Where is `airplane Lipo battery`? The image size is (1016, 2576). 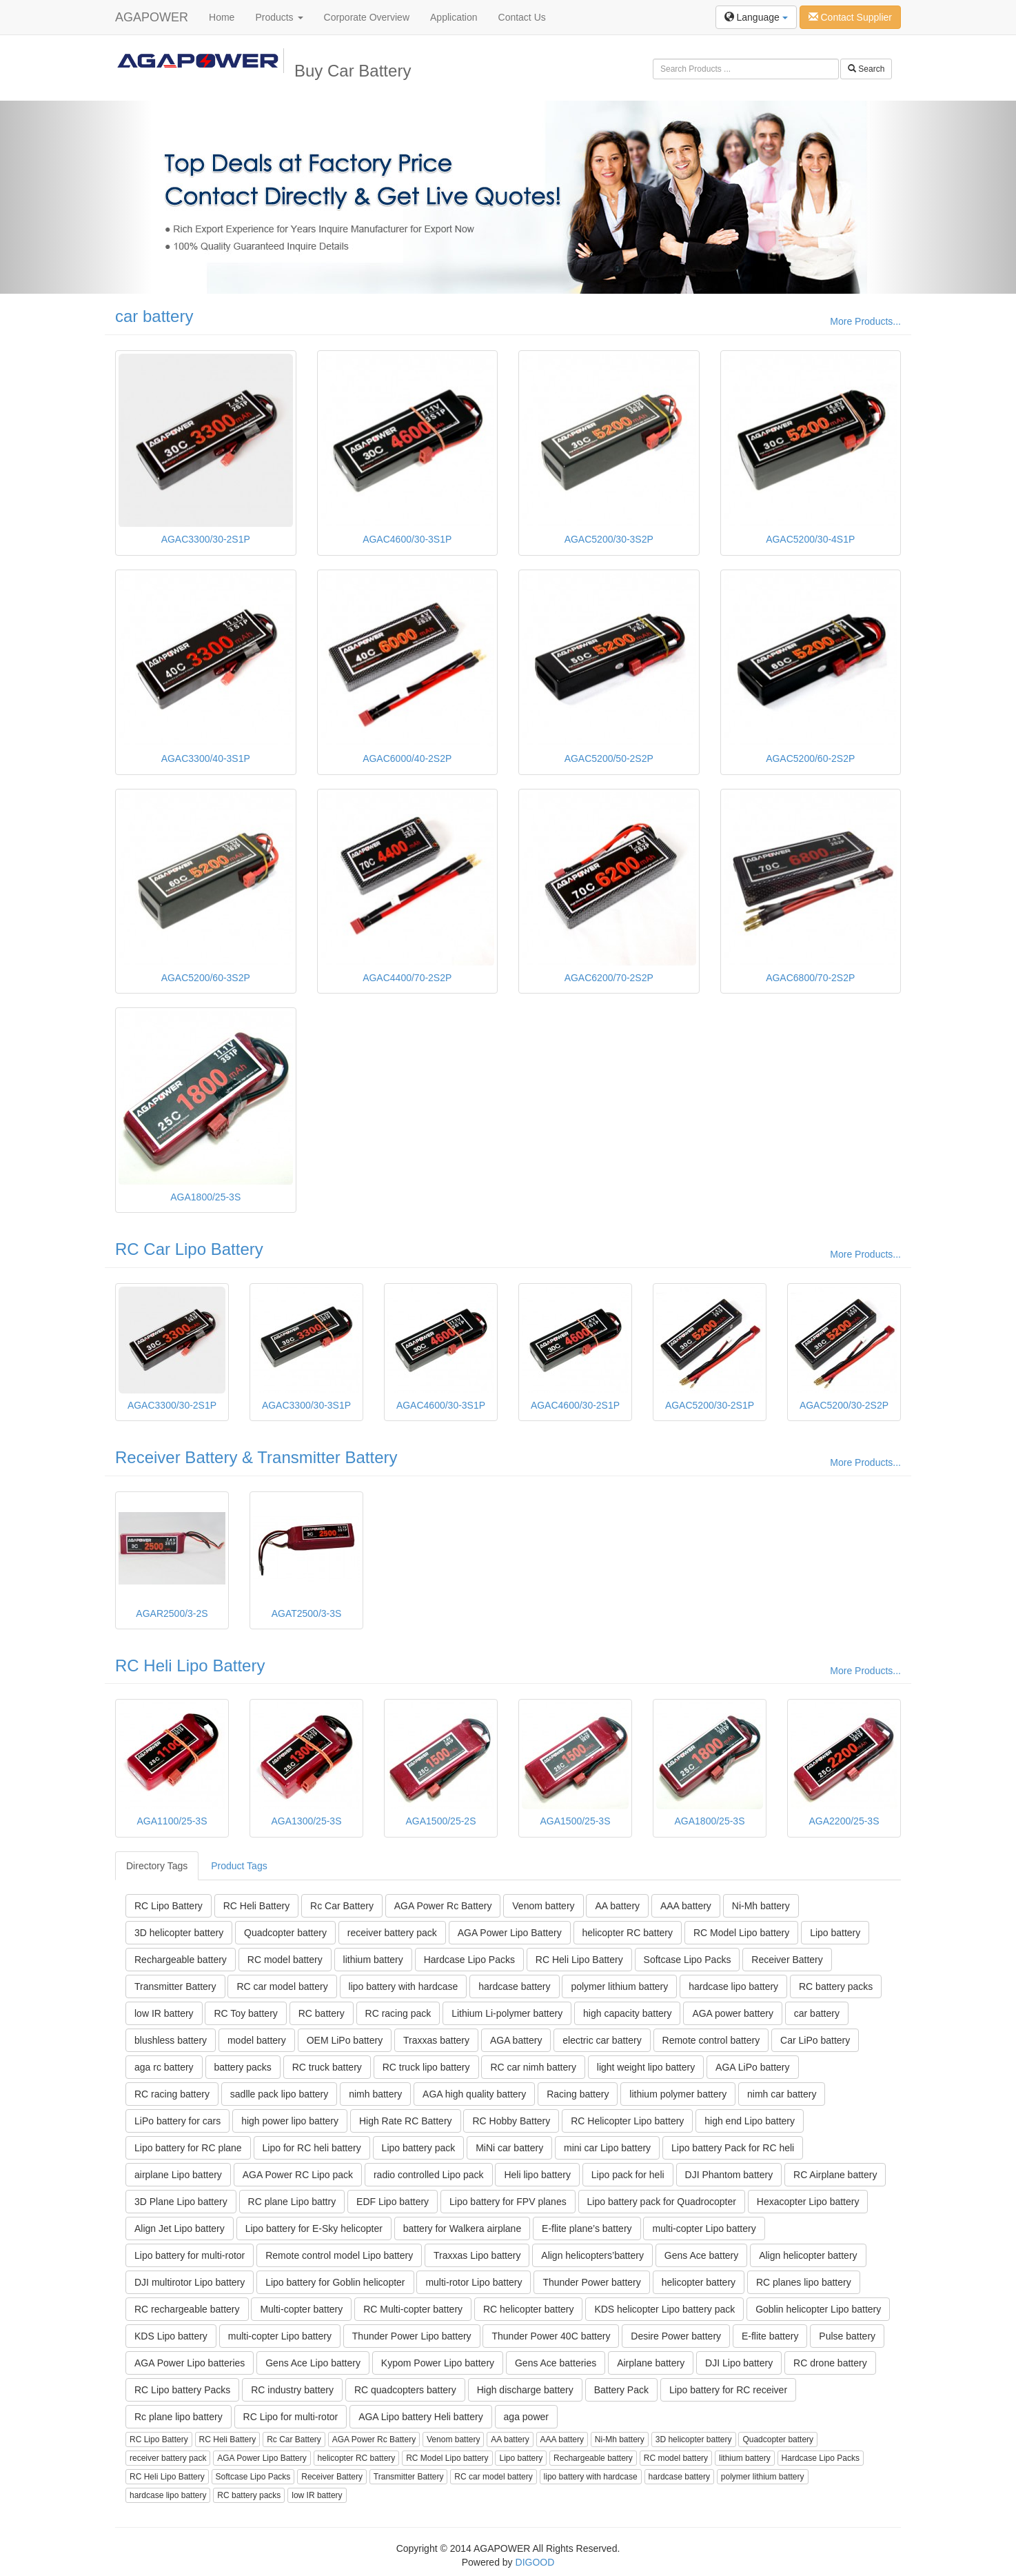
airplane Lipo battery is located at coordinates (178, 2174).